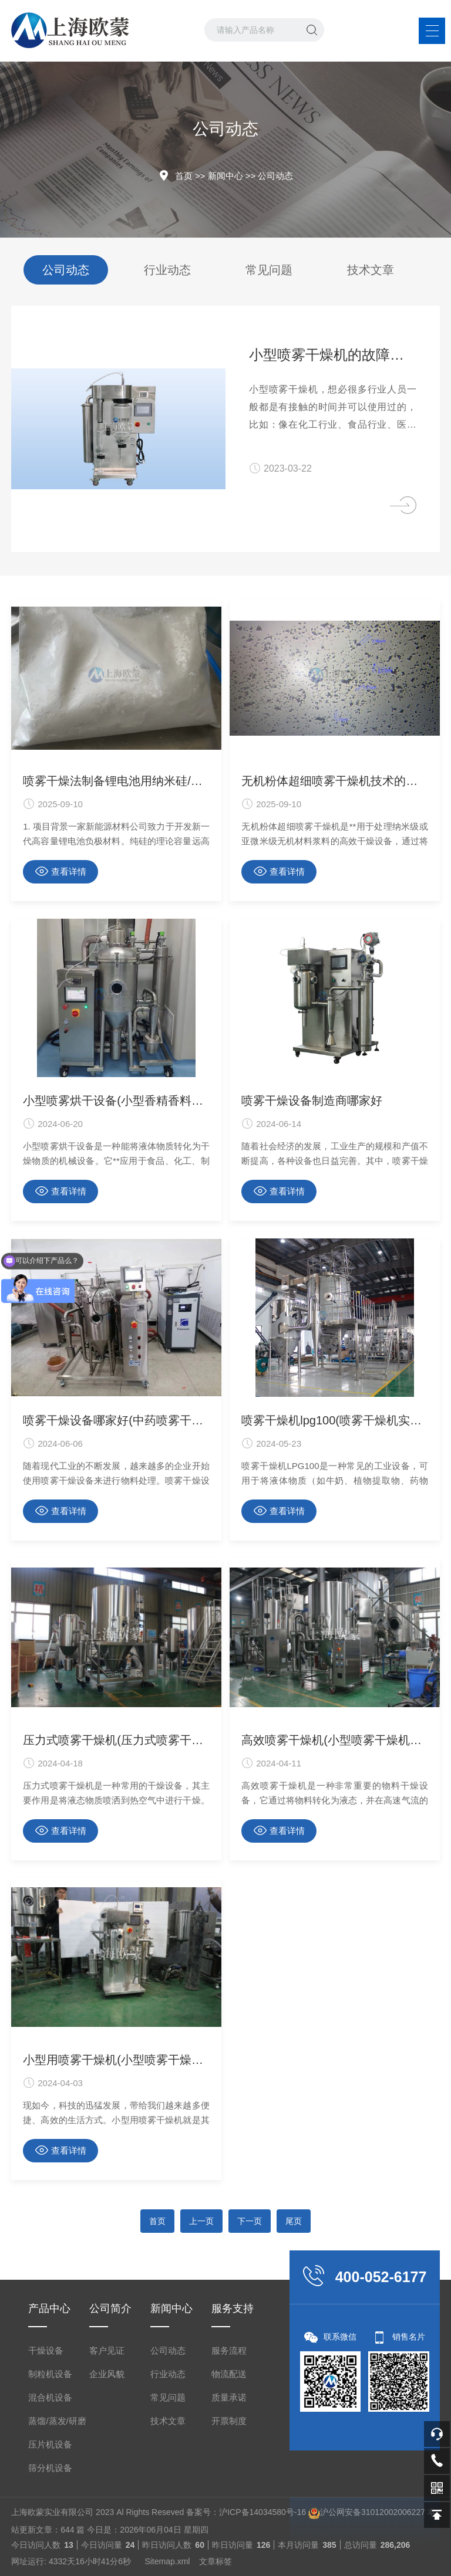  I want to click on 新闻中心, so click(225, 176).